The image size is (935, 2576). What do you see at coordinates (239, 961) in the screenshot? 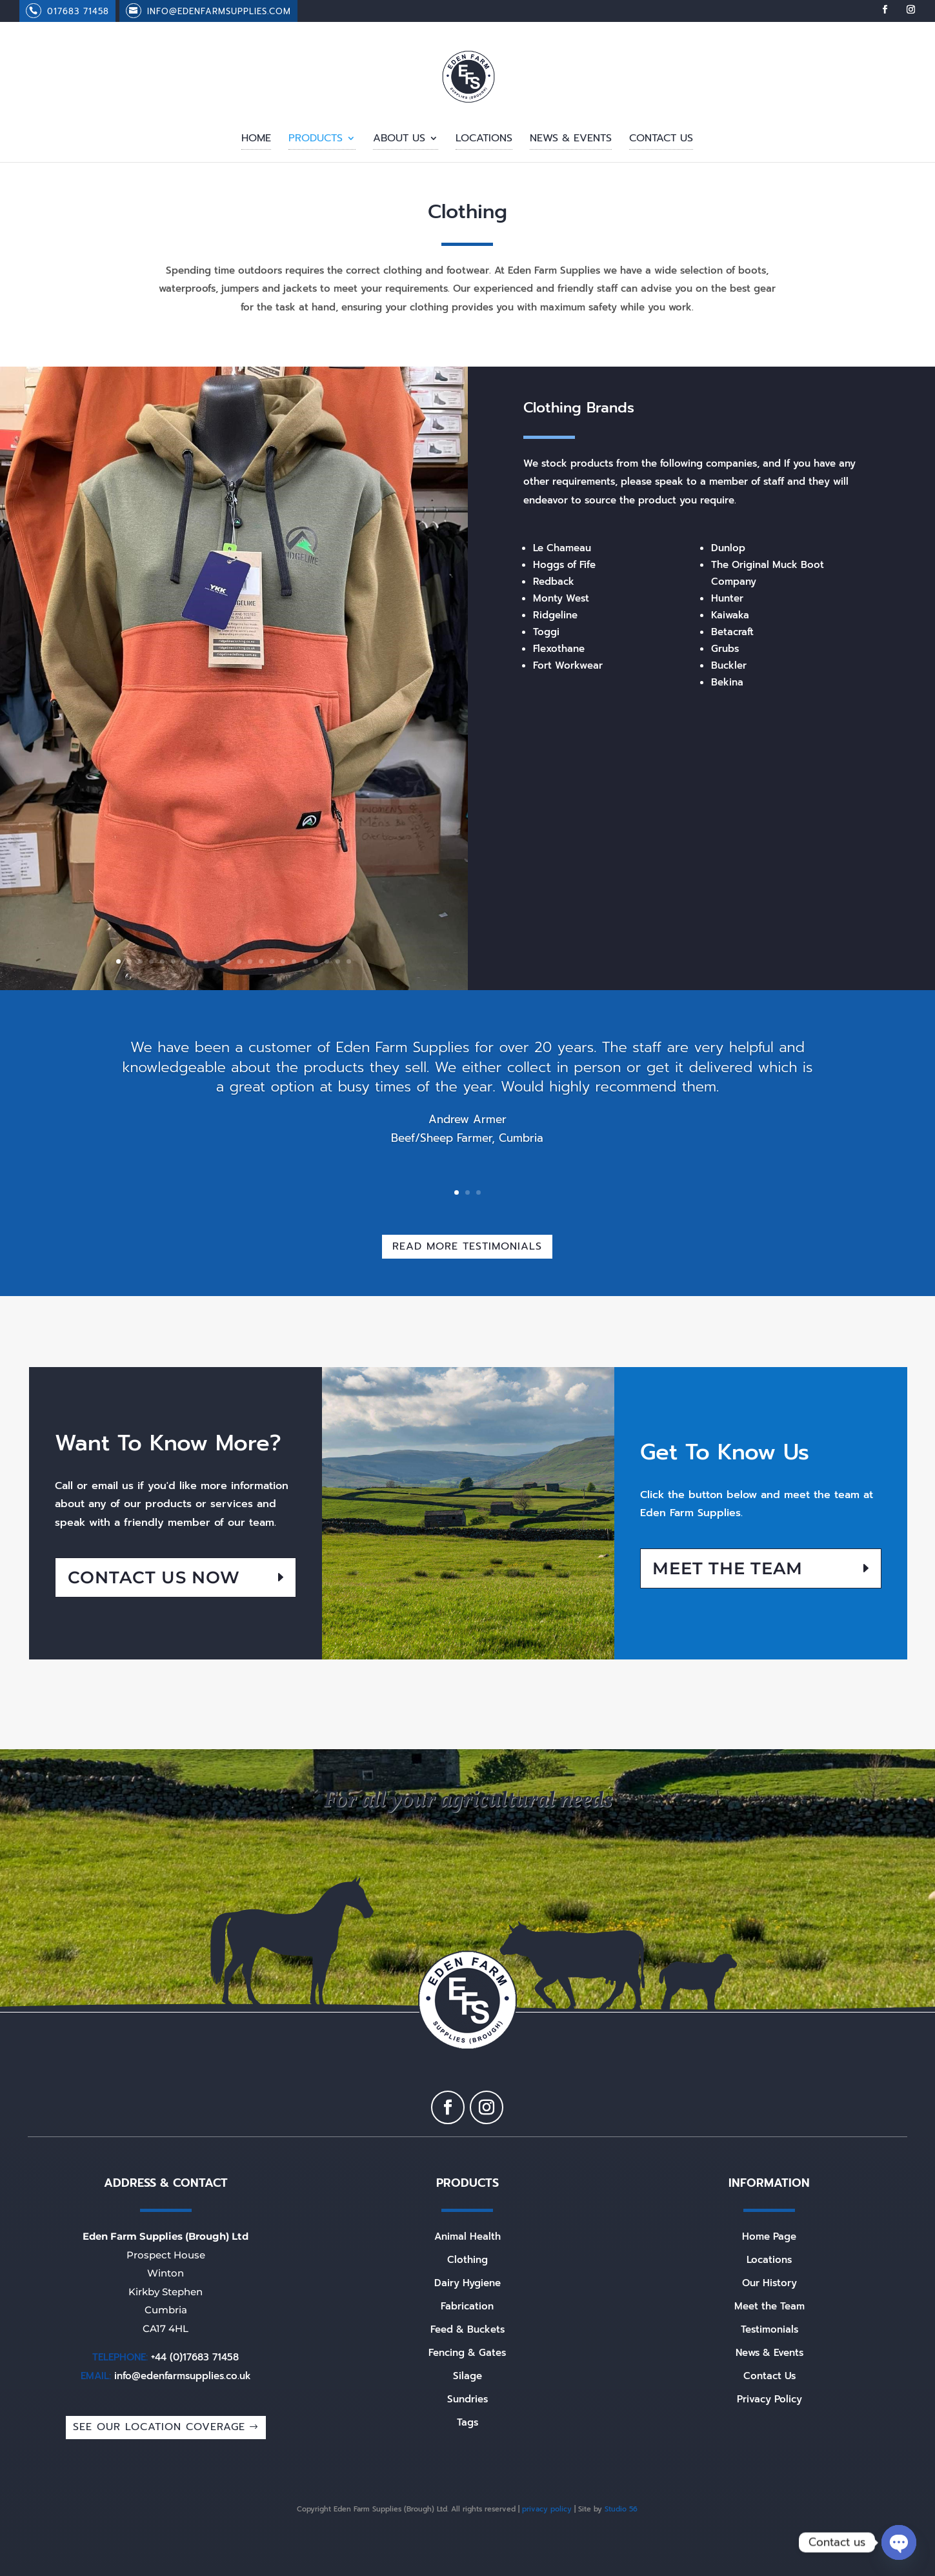
I see `12` at bounding box center [239, 961].